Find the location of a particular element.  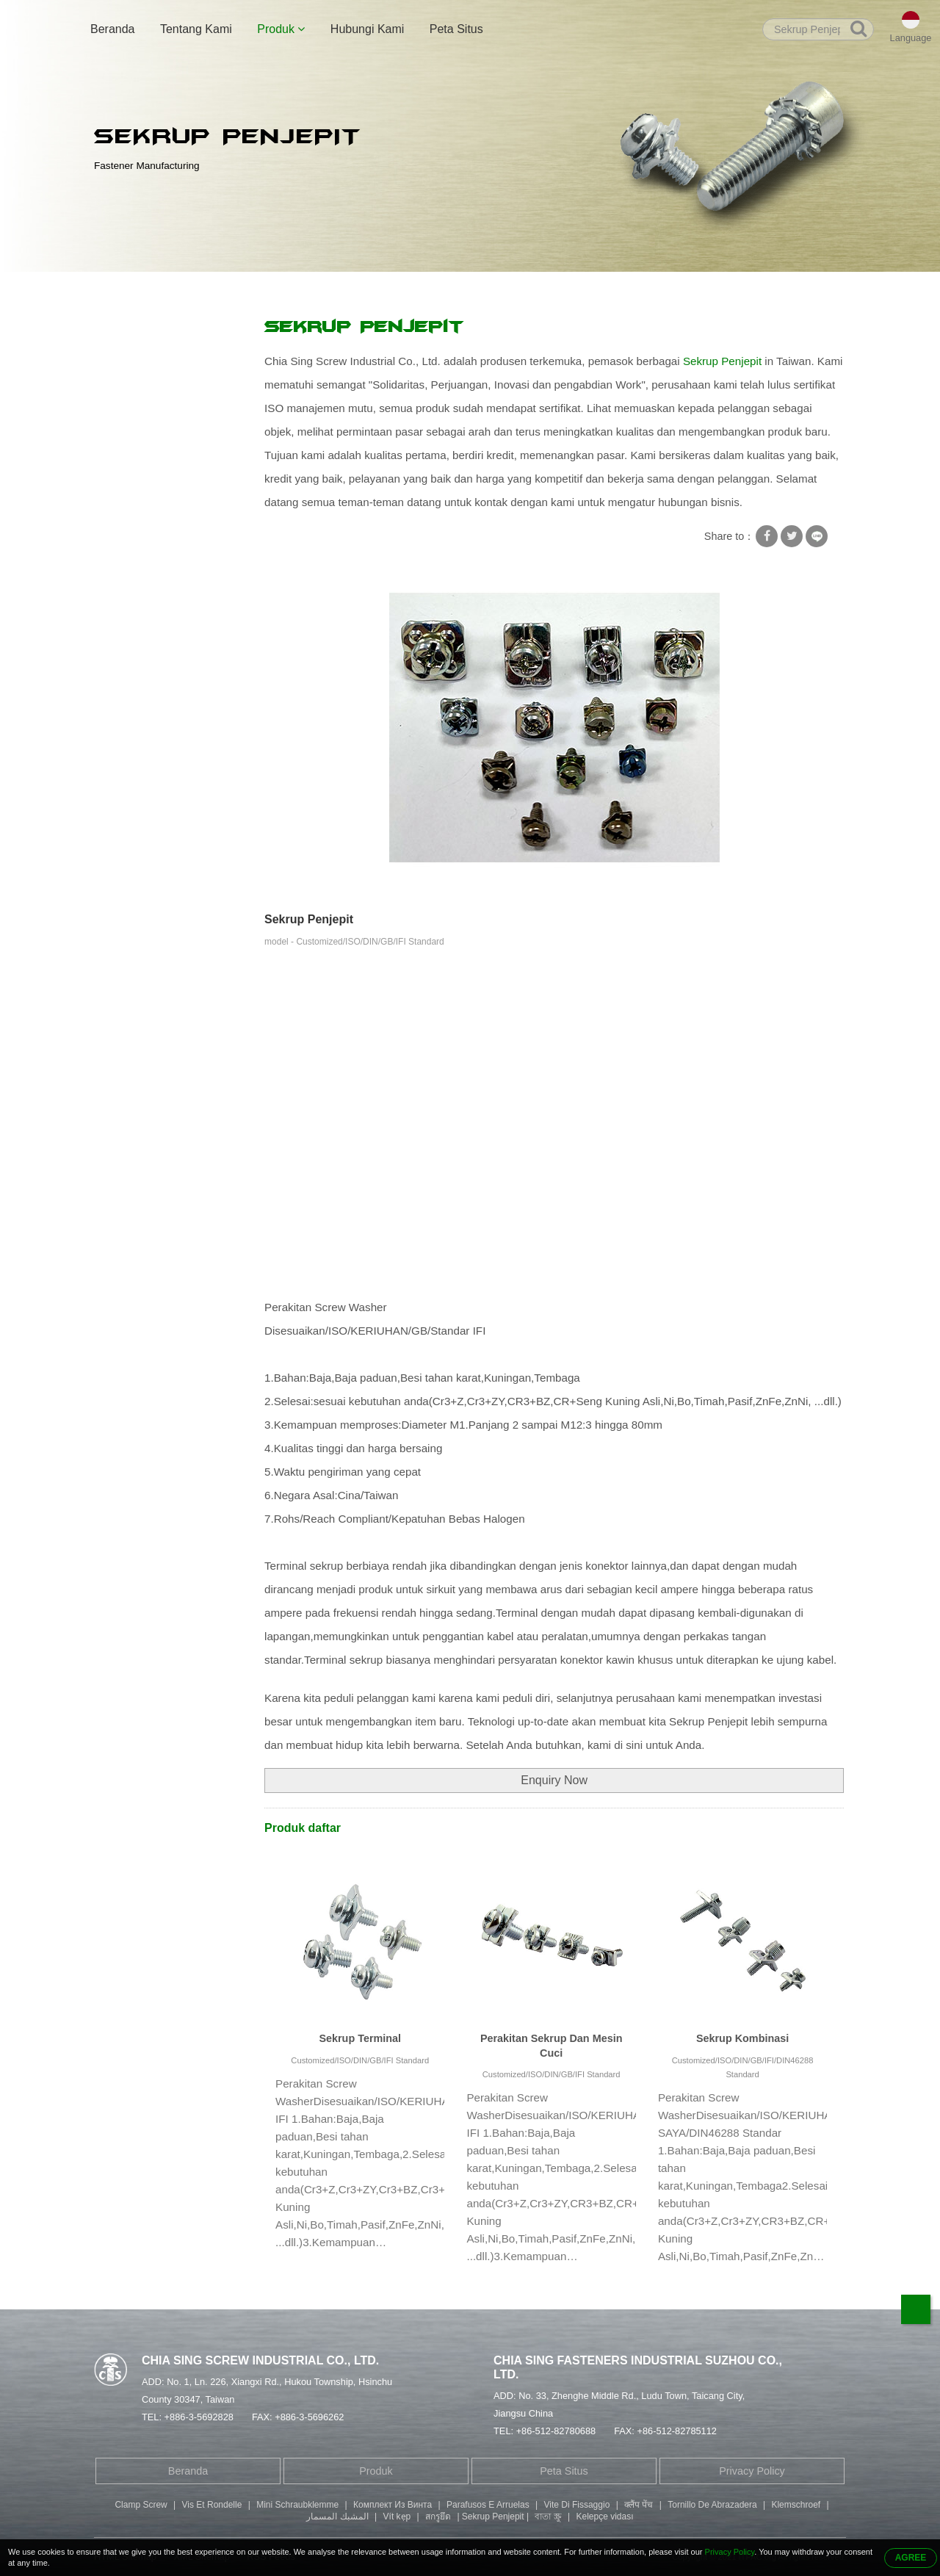

क्लैंप पेंच is located at coordinates (638, 2505).